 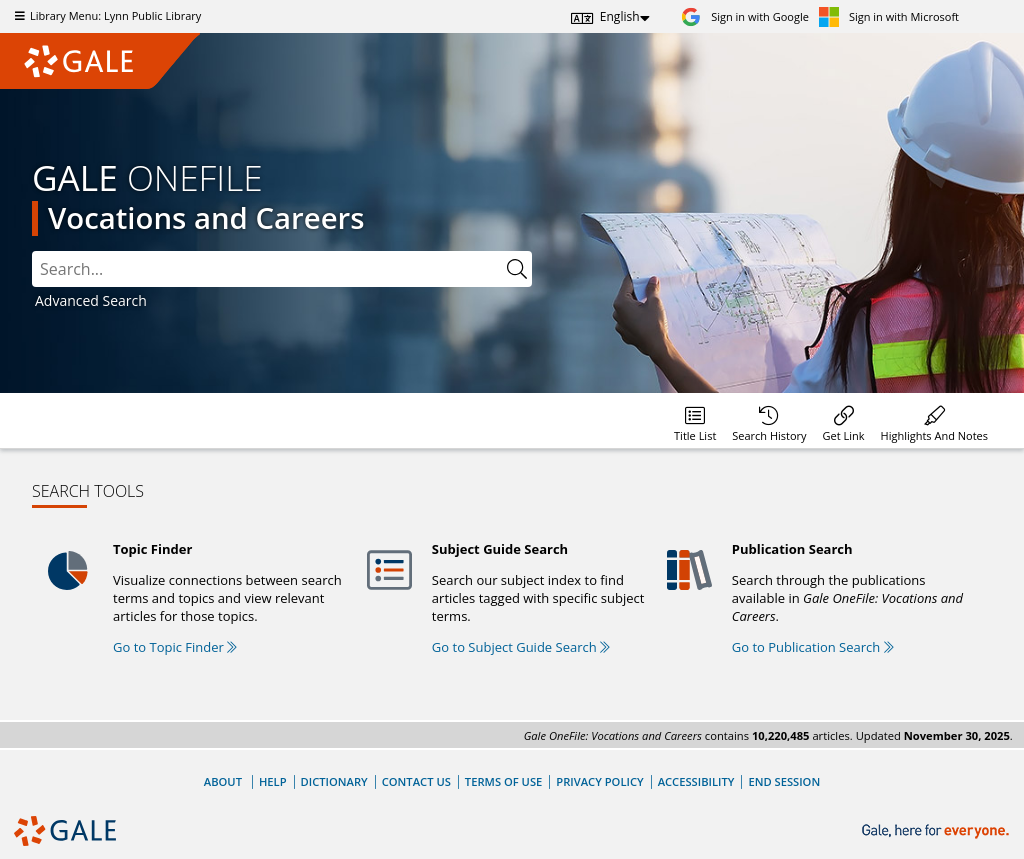 What do you see at coordinates (334, 781) in the screenshot?
I see `Dictionary` at bounding box center [334, 781].